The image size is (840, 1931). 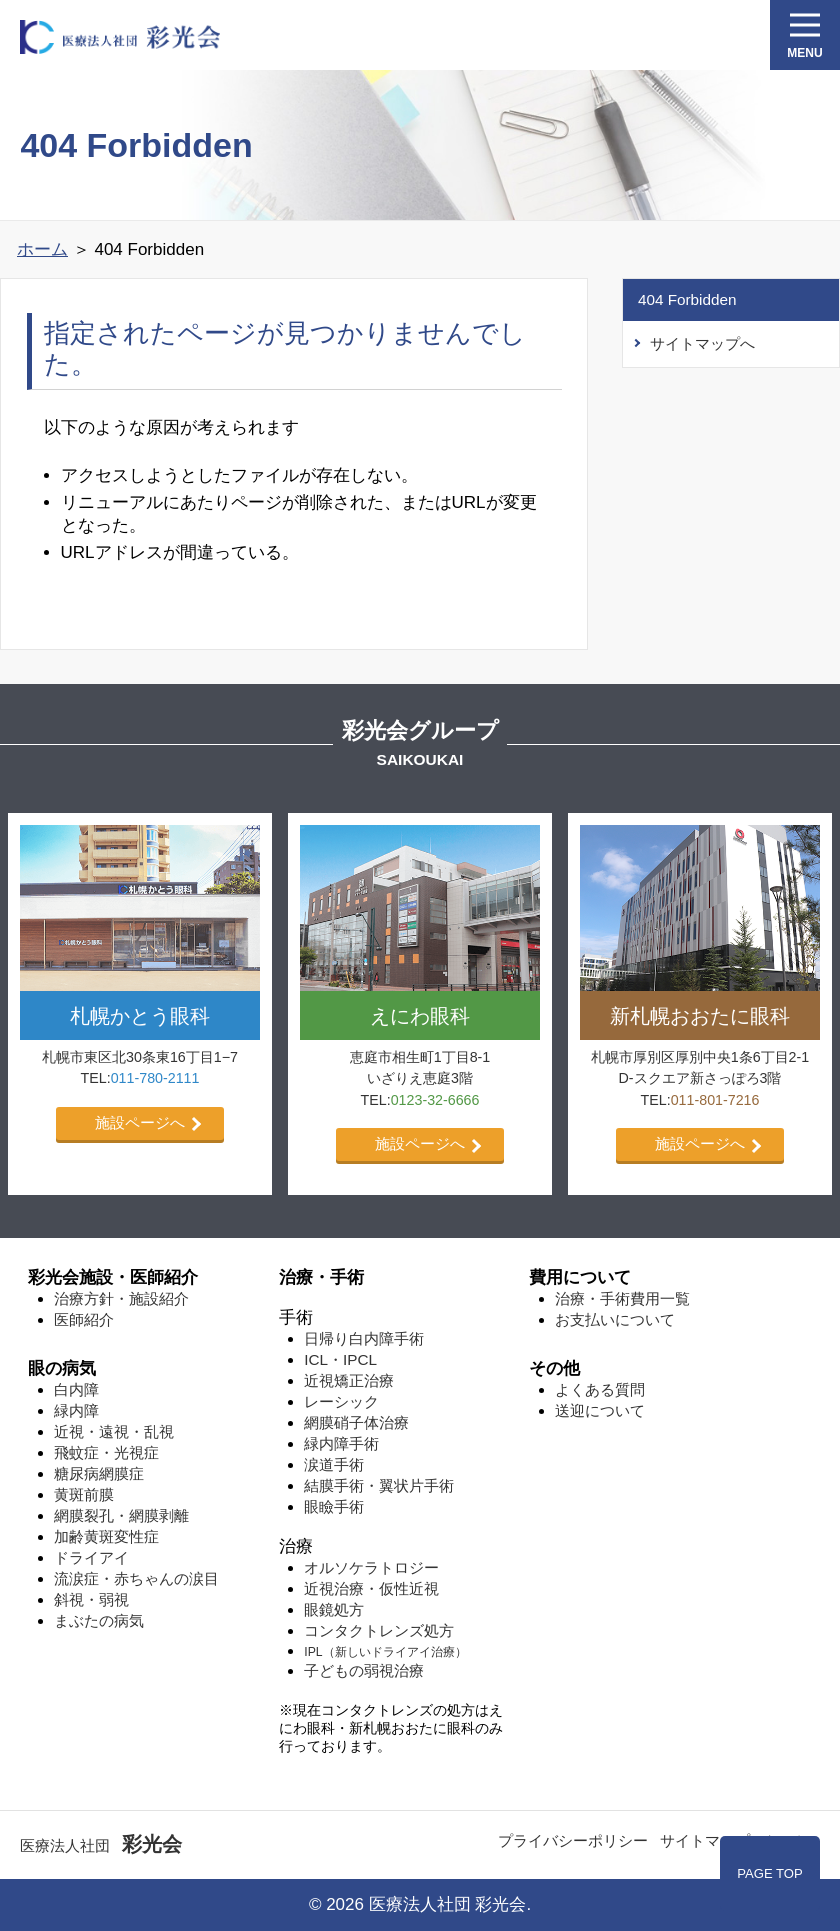 What do you see at coordinates (356, 1422) in the screenshot?
I see `網膜硝子体治療` at bounding box center [356, 1422].